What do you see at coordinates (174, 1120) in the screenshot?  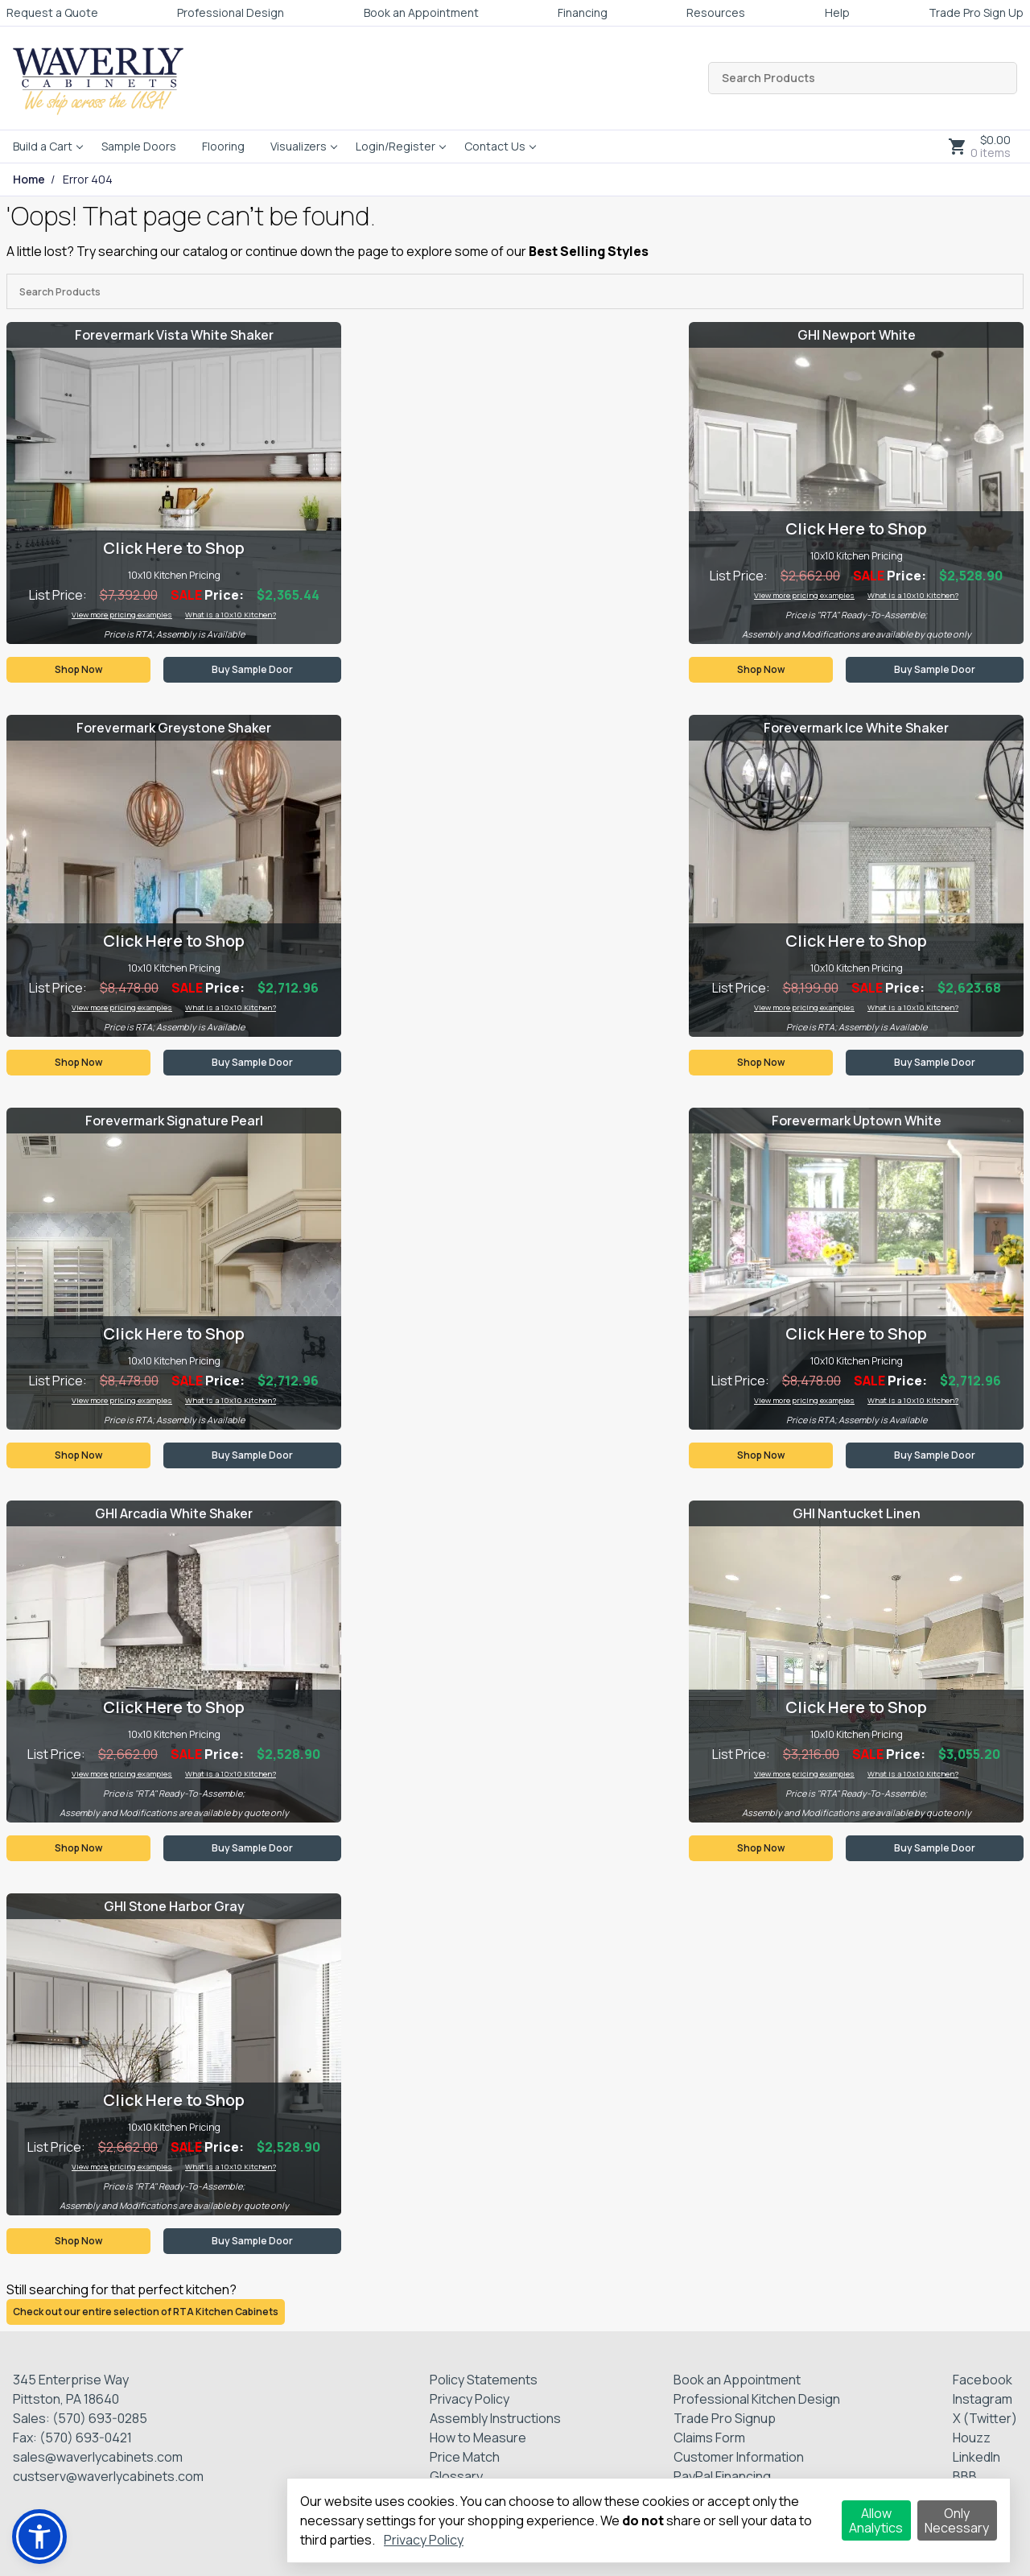 I see `Forevermark Signature Pearl [Visit product category Forevermark Signature Pearl]` at bounding box center [174, 1120].